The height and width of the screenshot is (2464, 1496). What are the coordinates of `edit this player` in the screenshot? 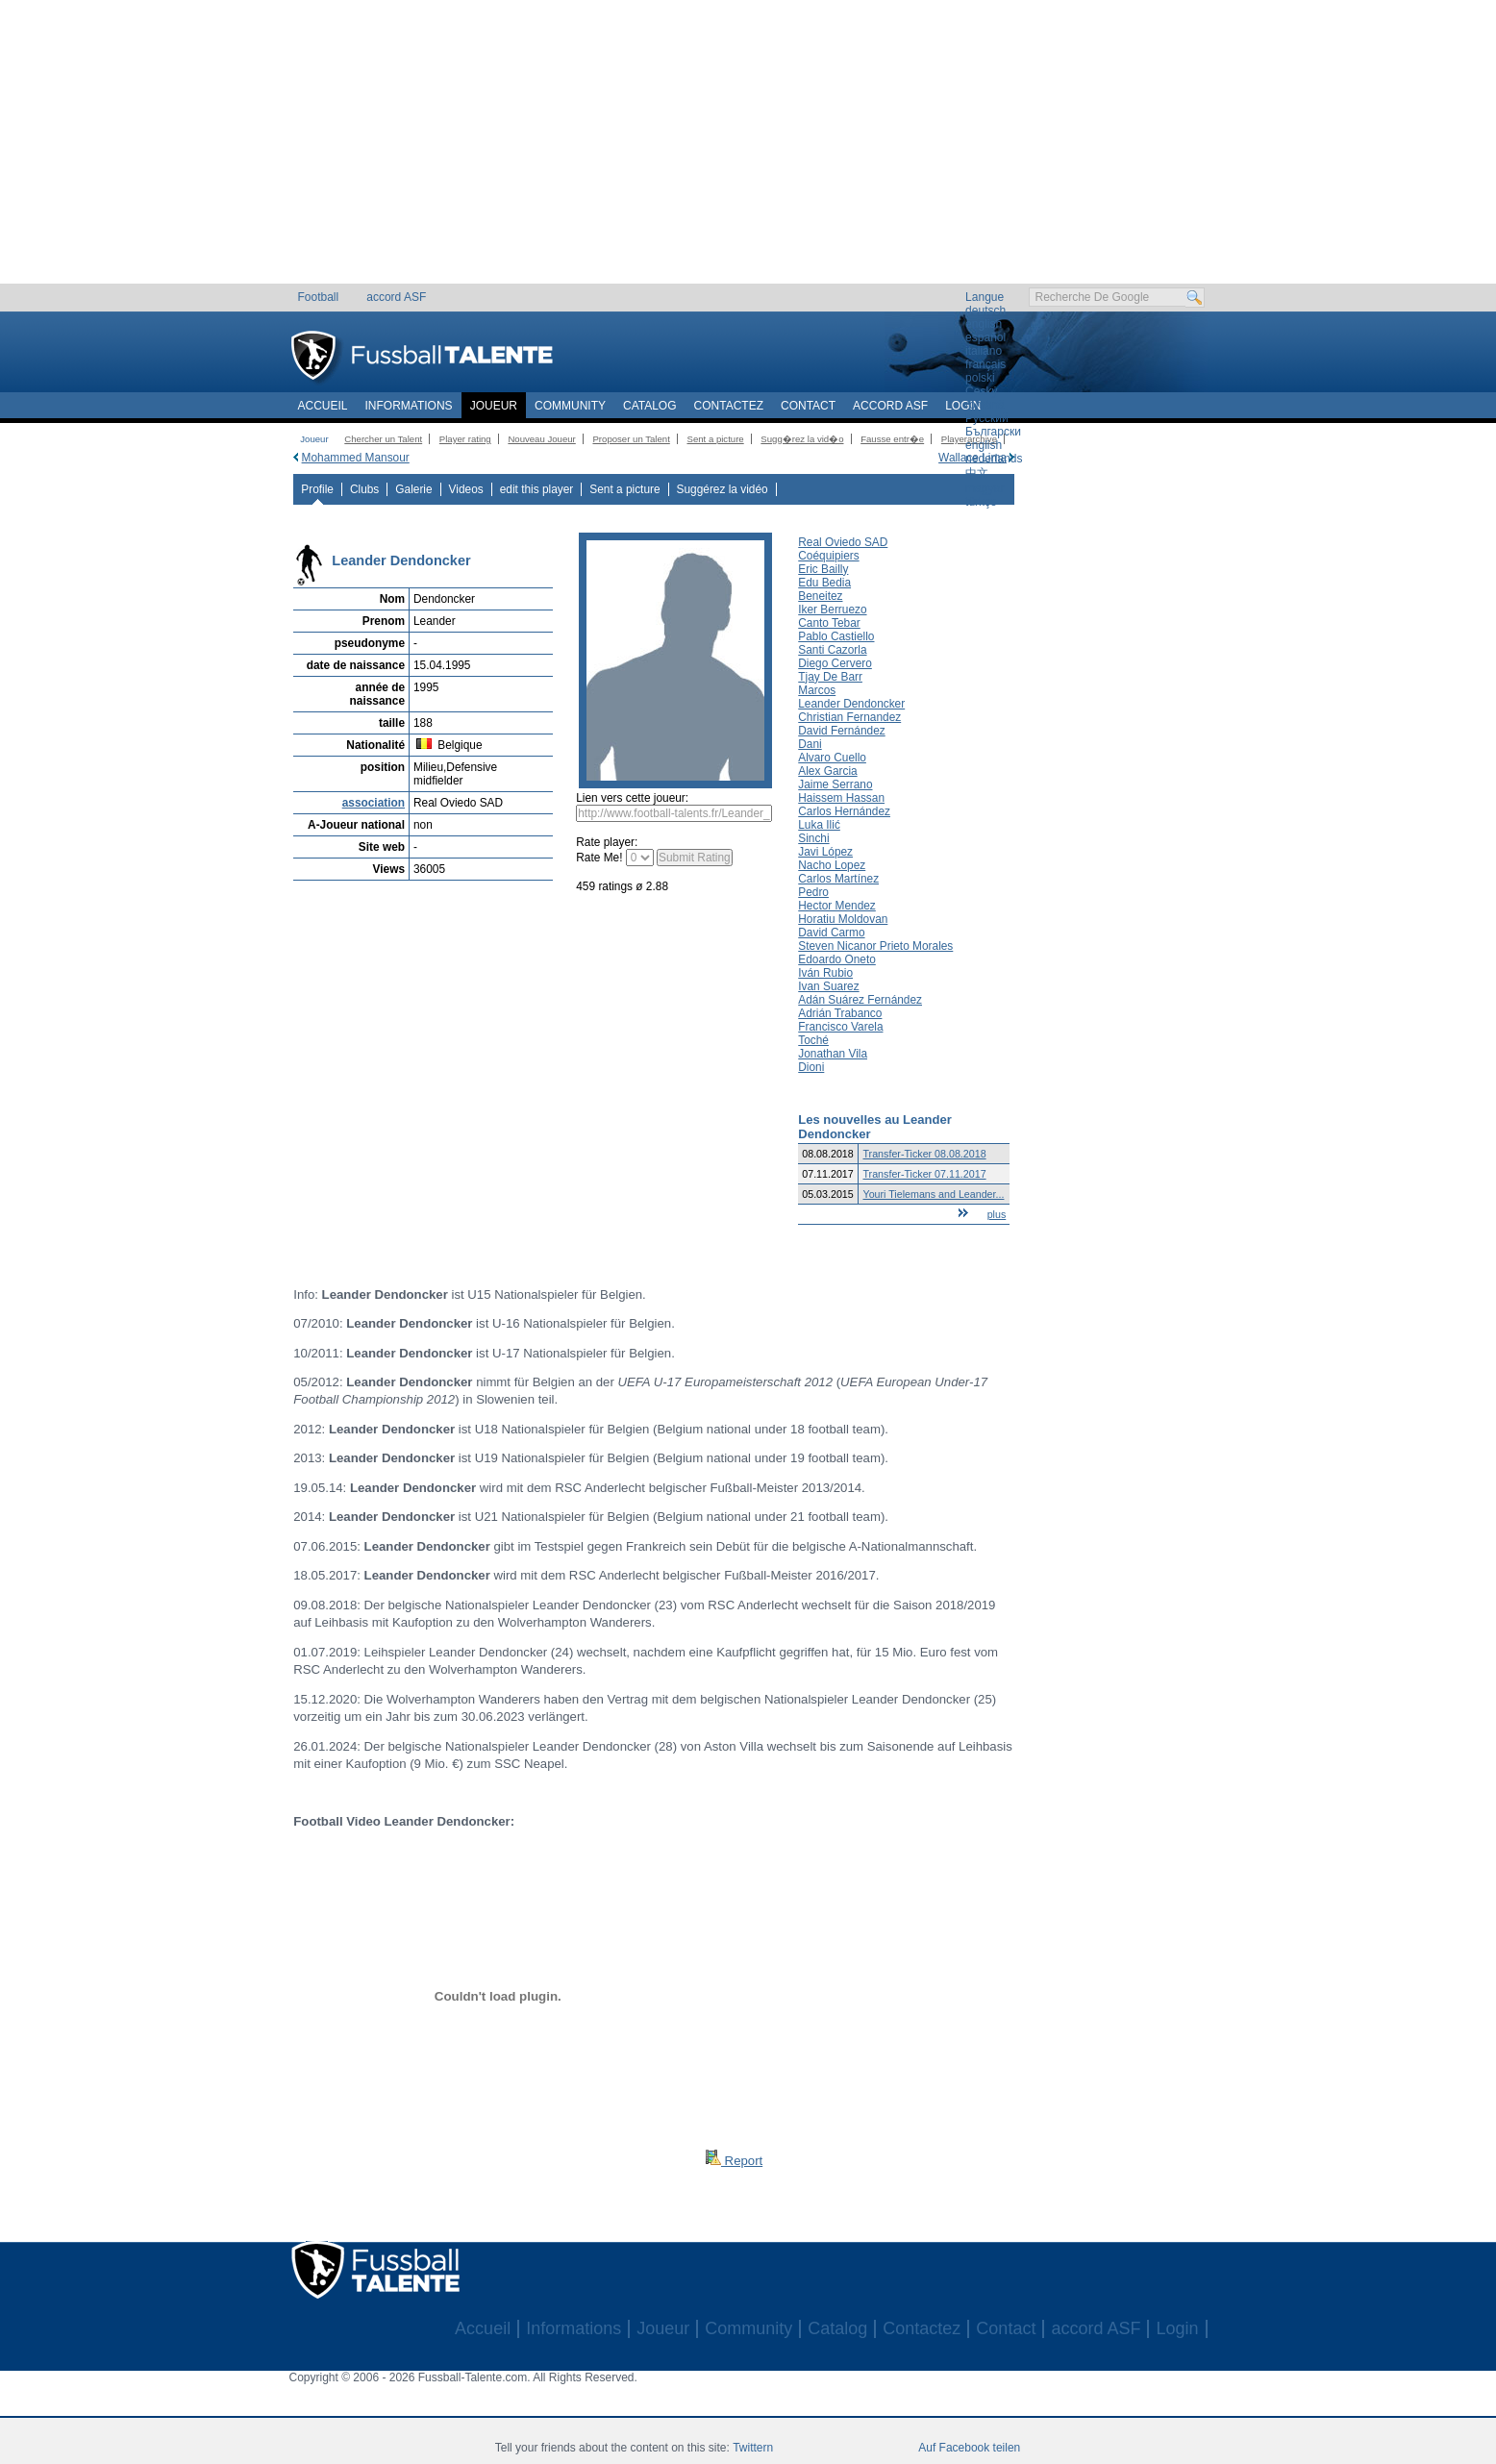 It's located at (537, 489).